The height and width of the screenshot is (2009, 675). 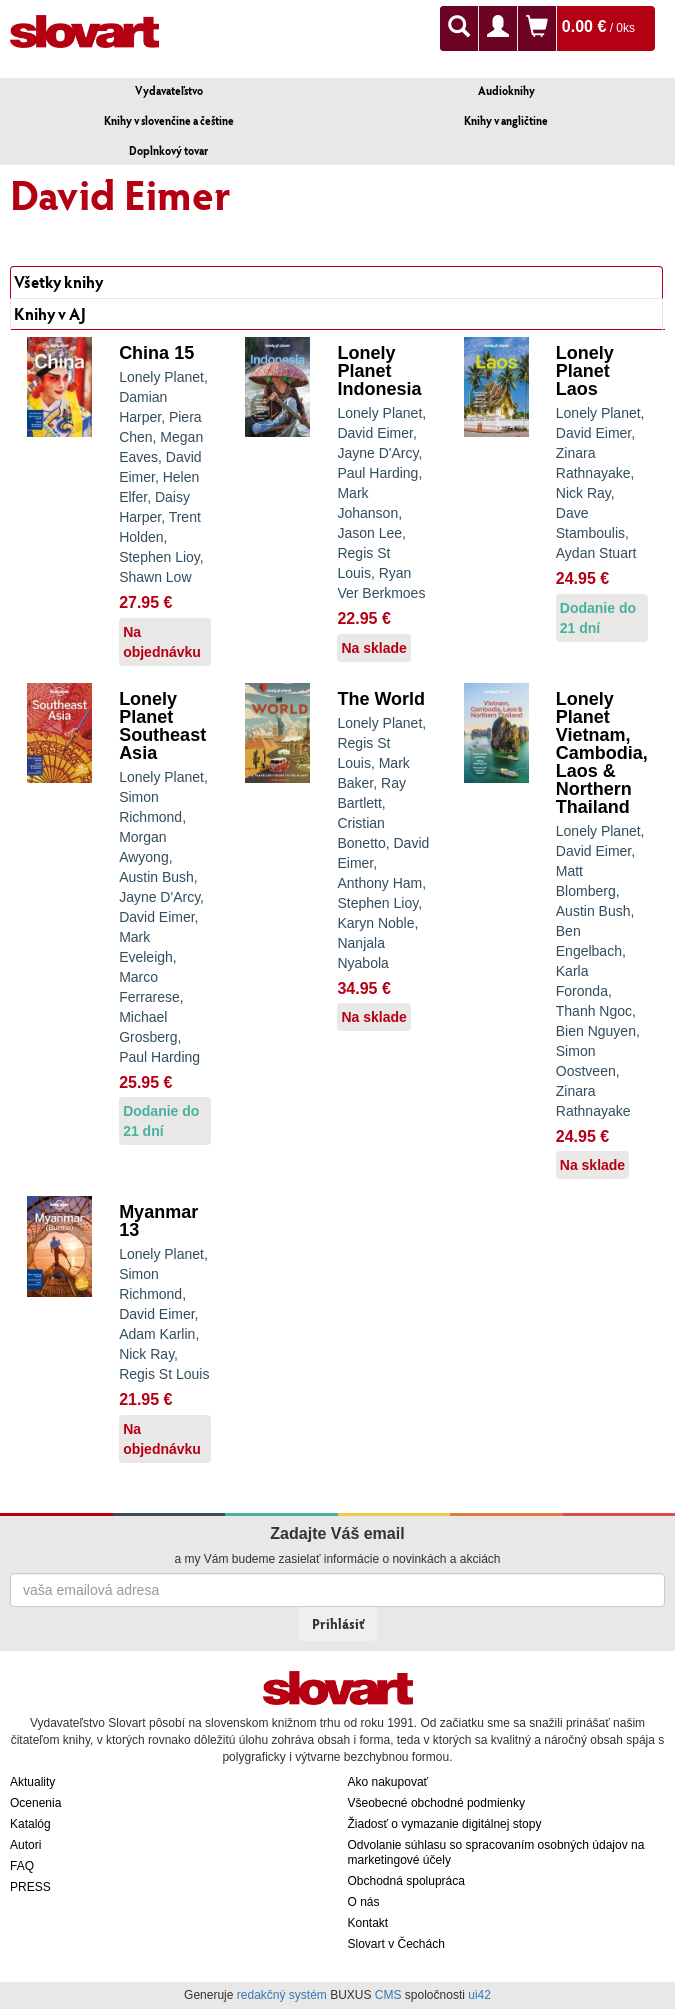 I want to click on Aktuality, so click(x=32, y=1782).